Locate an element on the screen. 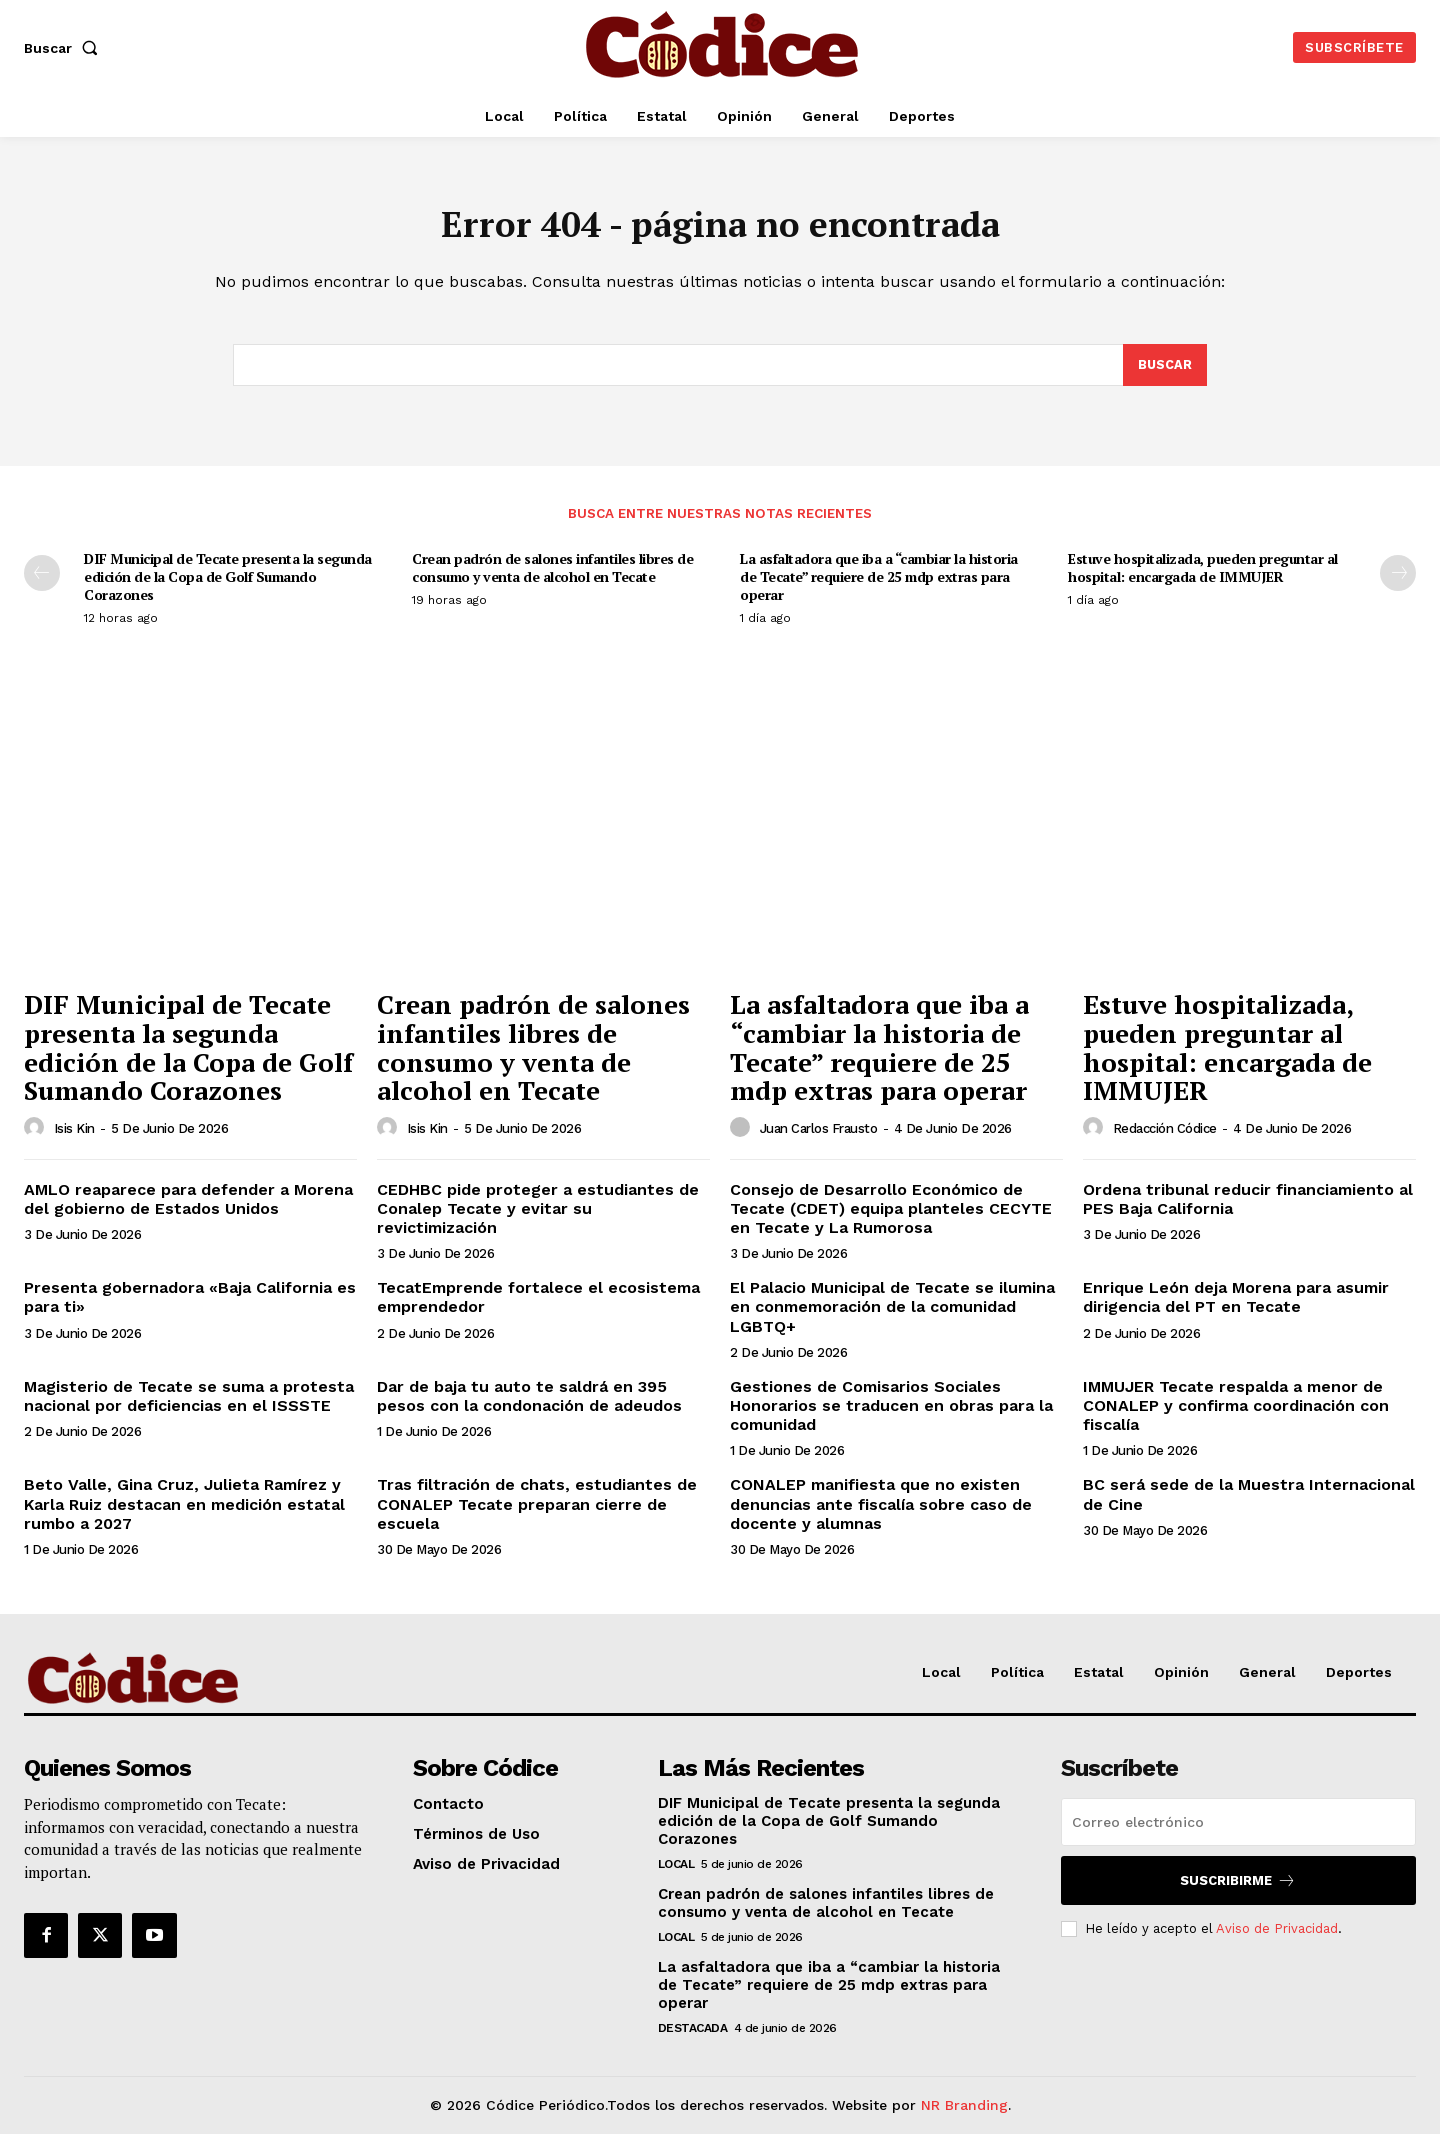  Dar de baja tu auto te saldrá en 395 pesos con la condonación de adeudos is located at coordinates (529, 1404).